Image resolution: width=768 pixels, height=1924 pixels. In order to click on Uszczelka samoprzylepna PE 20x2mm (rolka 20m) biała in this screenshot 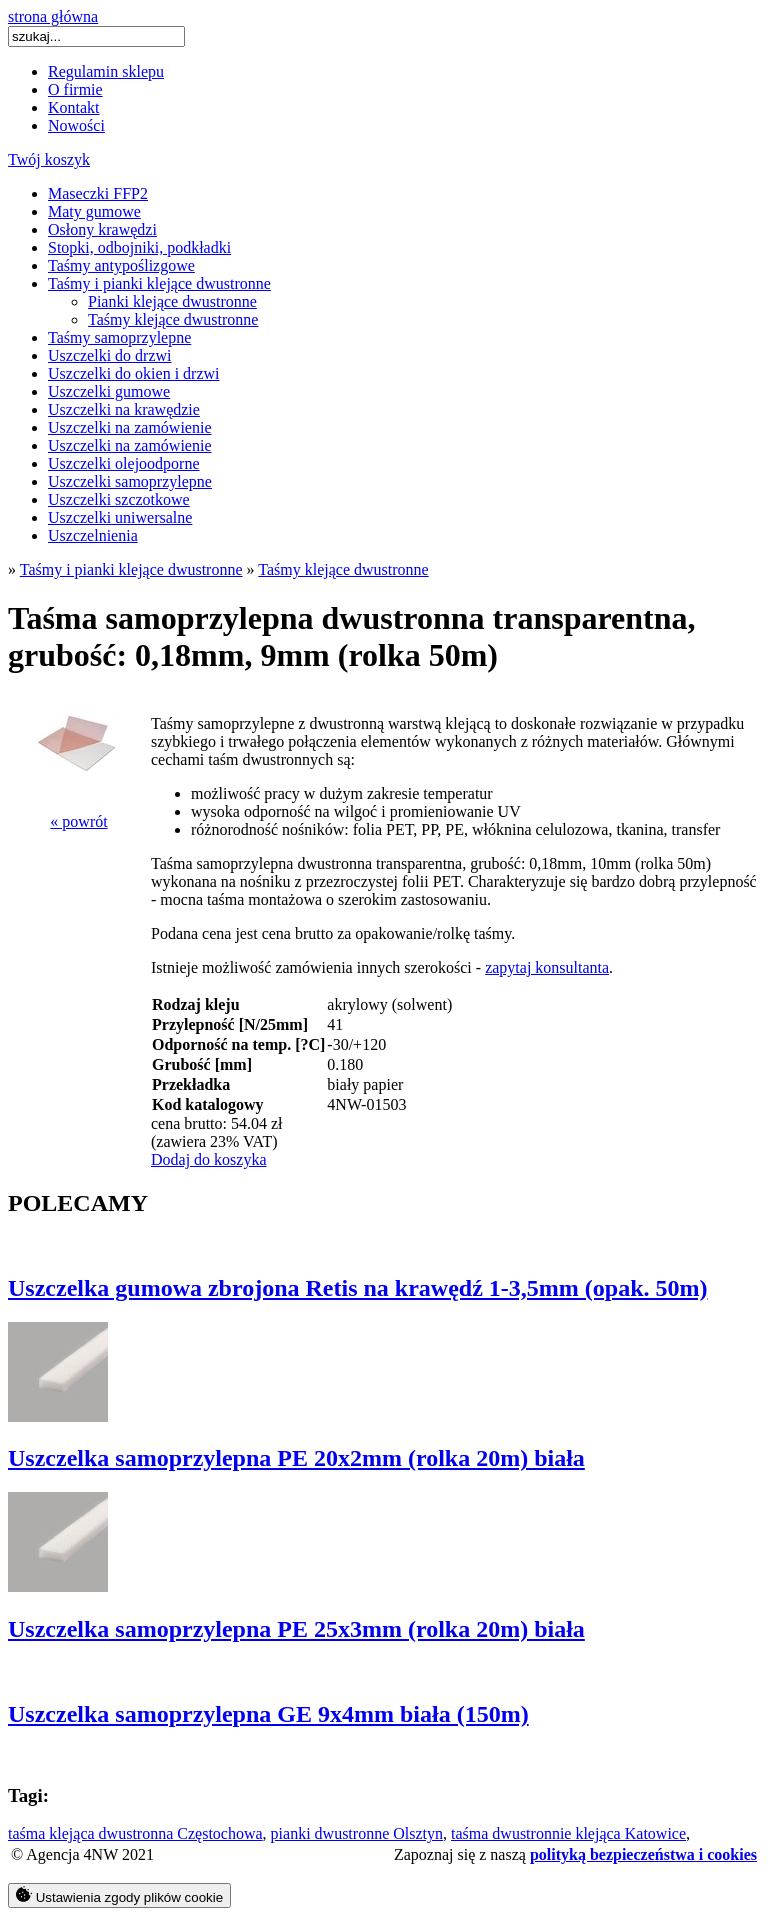, I will do `click(296, 1458)`.